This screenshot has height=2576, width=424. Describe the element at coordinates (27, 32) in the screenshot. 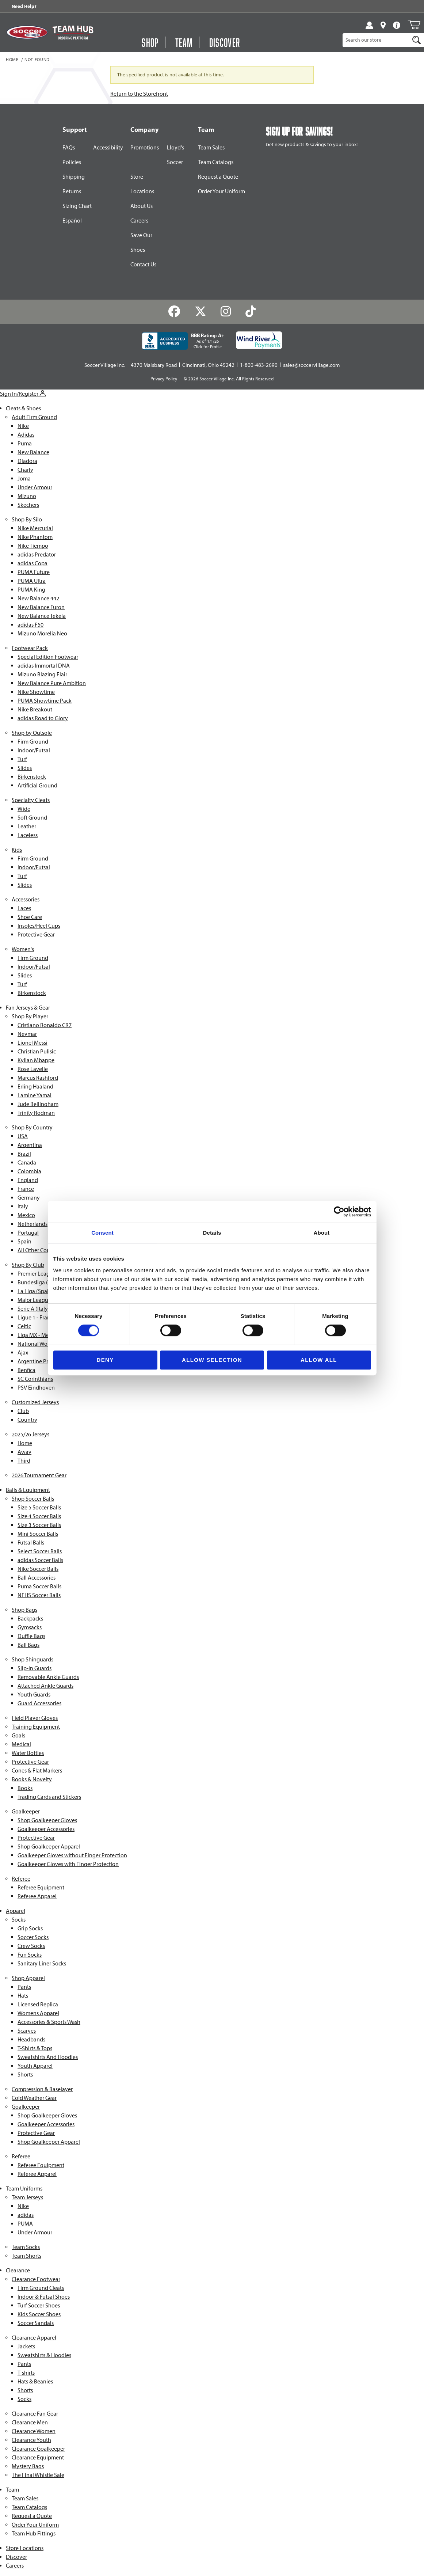

I see `[SoccerVillage Home]` at that location.